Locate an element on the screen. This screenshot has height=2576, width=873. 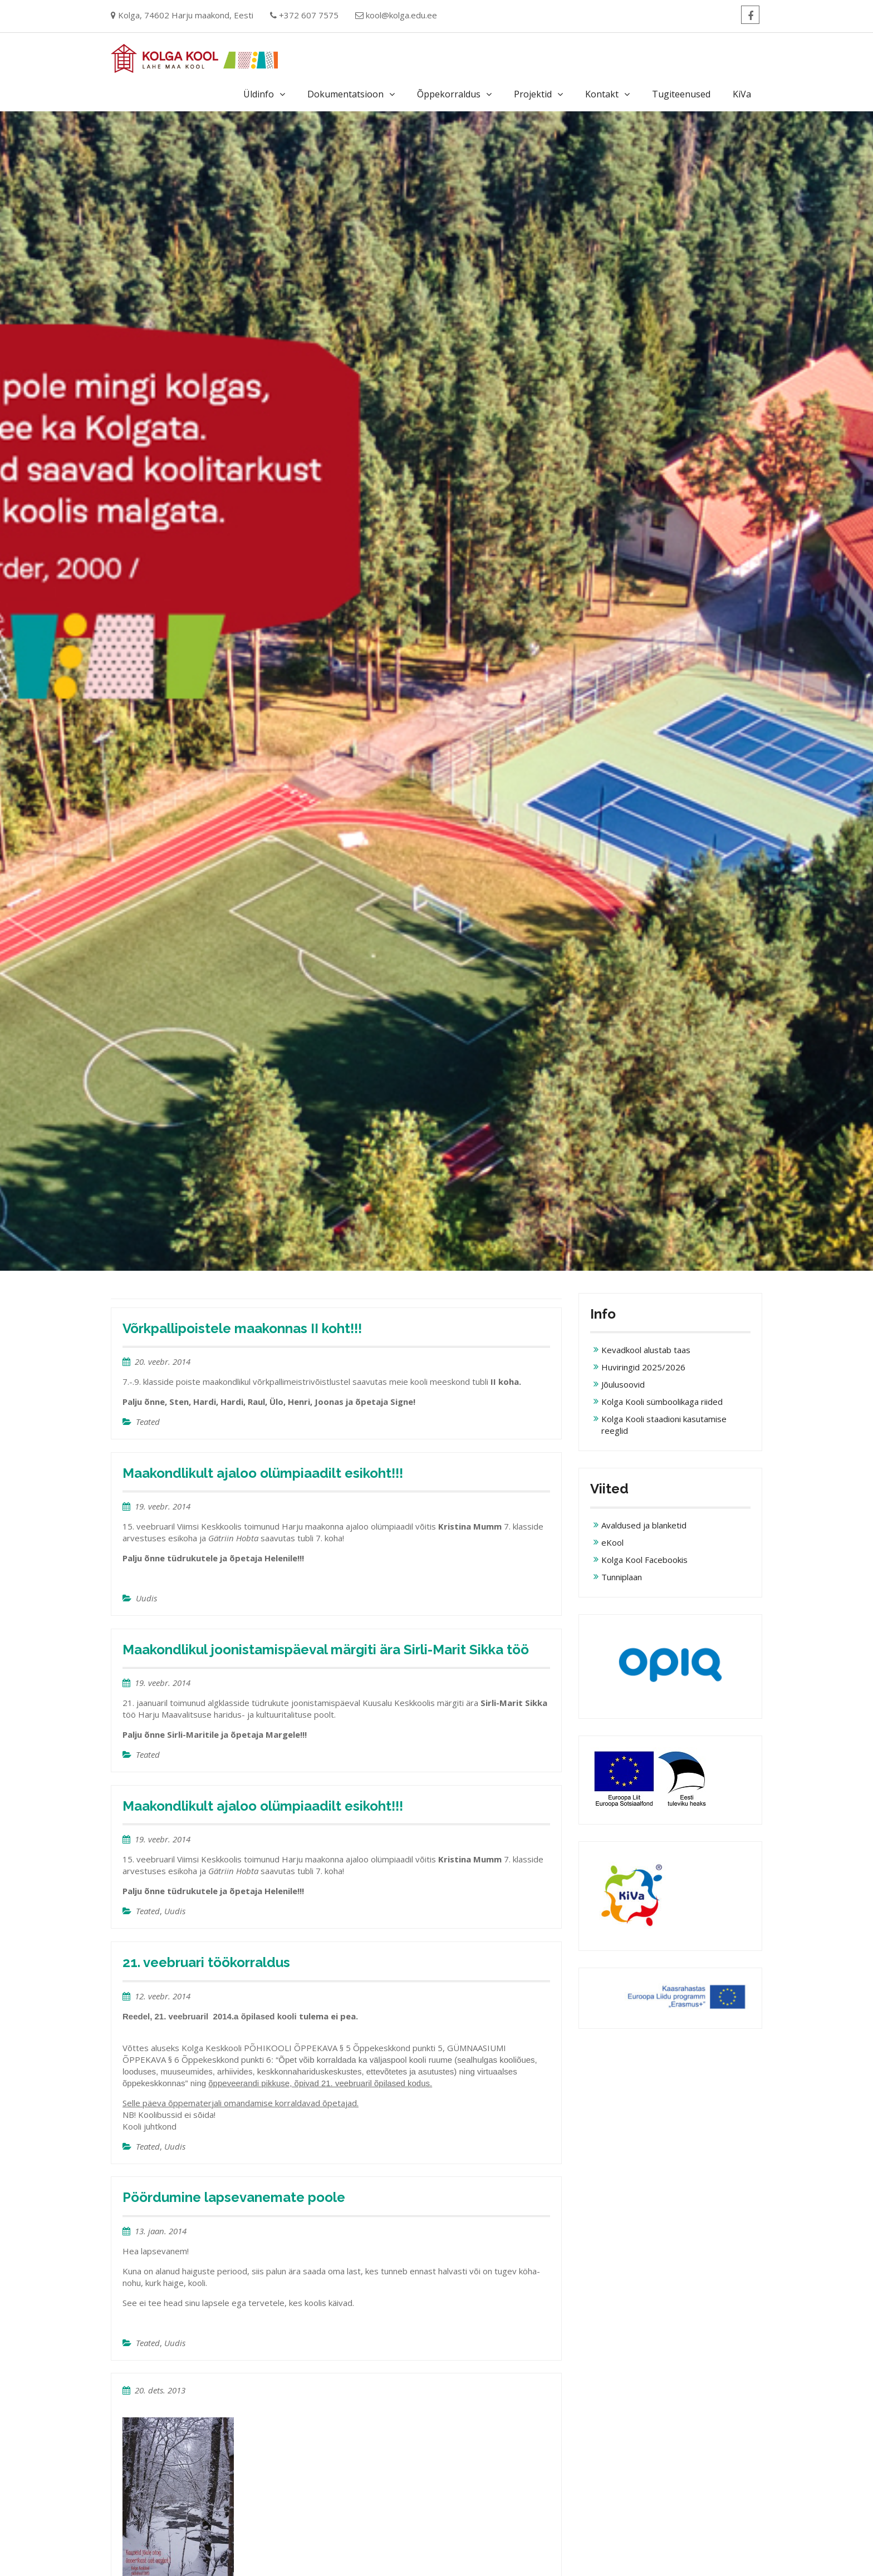
Huviringid 2025/2026 is located at coordinates (643, 1367).